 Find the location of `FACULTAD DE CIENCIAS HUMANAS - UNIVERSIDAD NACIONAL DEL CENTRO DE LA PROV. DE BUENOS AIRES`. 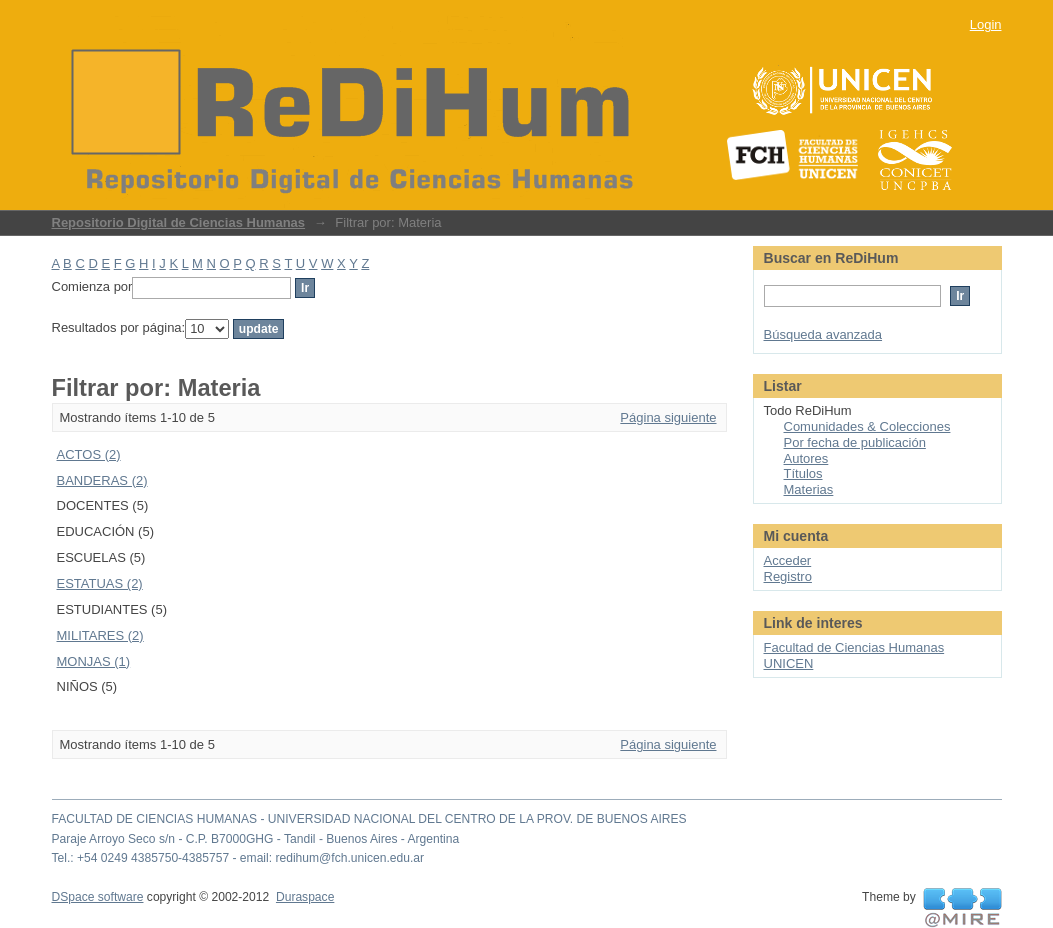

FACULTAD DE CIENCIAS HUMANAS - UNIVERSIDAD NACIONAL DEL CENTRO DE LA PROV. DE BUENOS AIRES is located at coordinates (369, 819).